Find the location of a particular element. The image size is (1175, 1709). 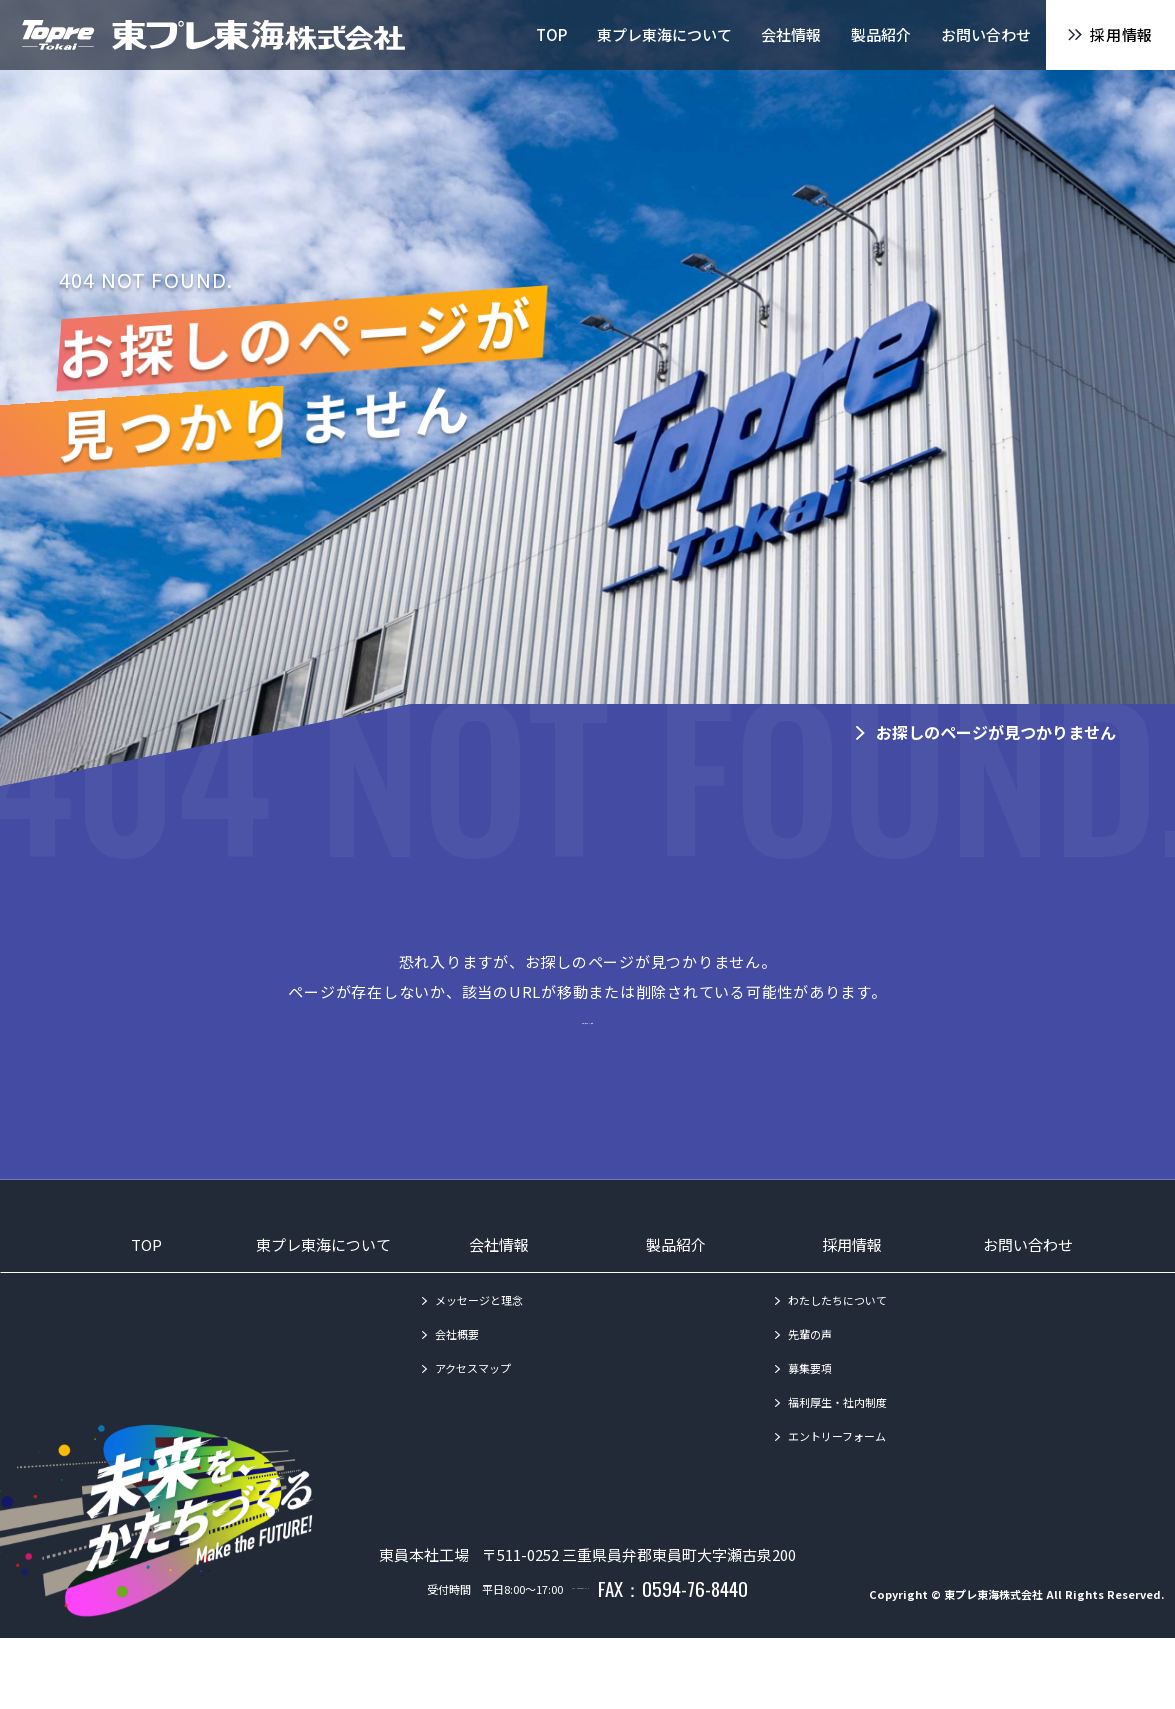

アクセスマップ is located at coordinates (473, 1403).